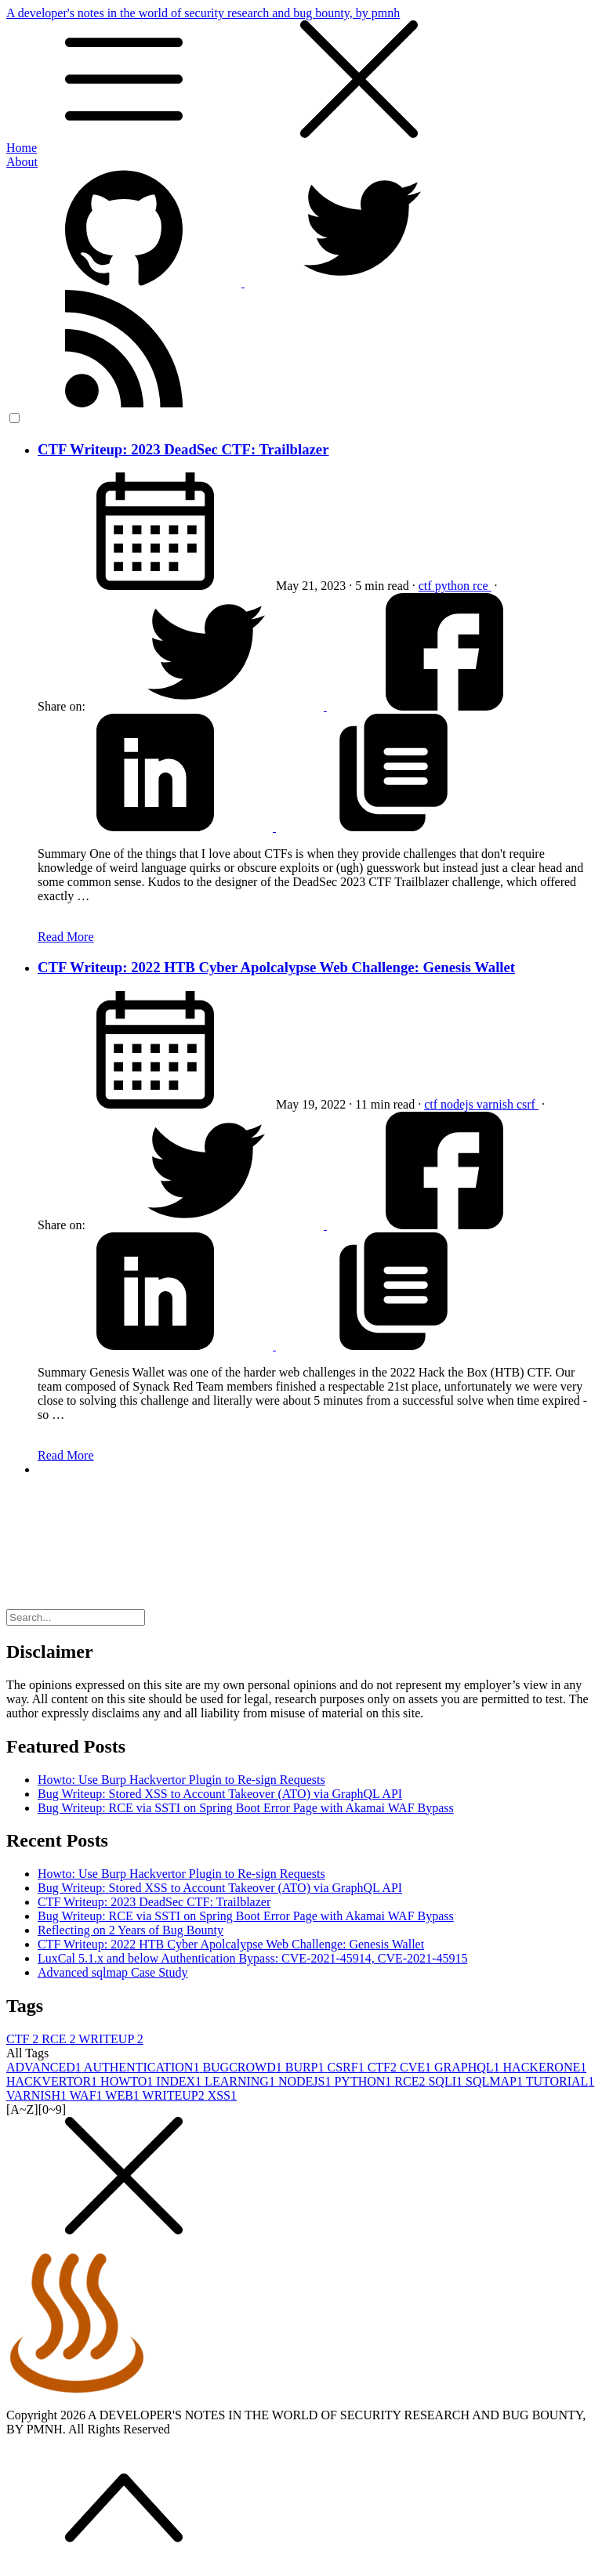 This screenshot has height=2576, width=602. Describe the element at coordinates (497, 1104) in the screenshot. I see `varnish` at that location.